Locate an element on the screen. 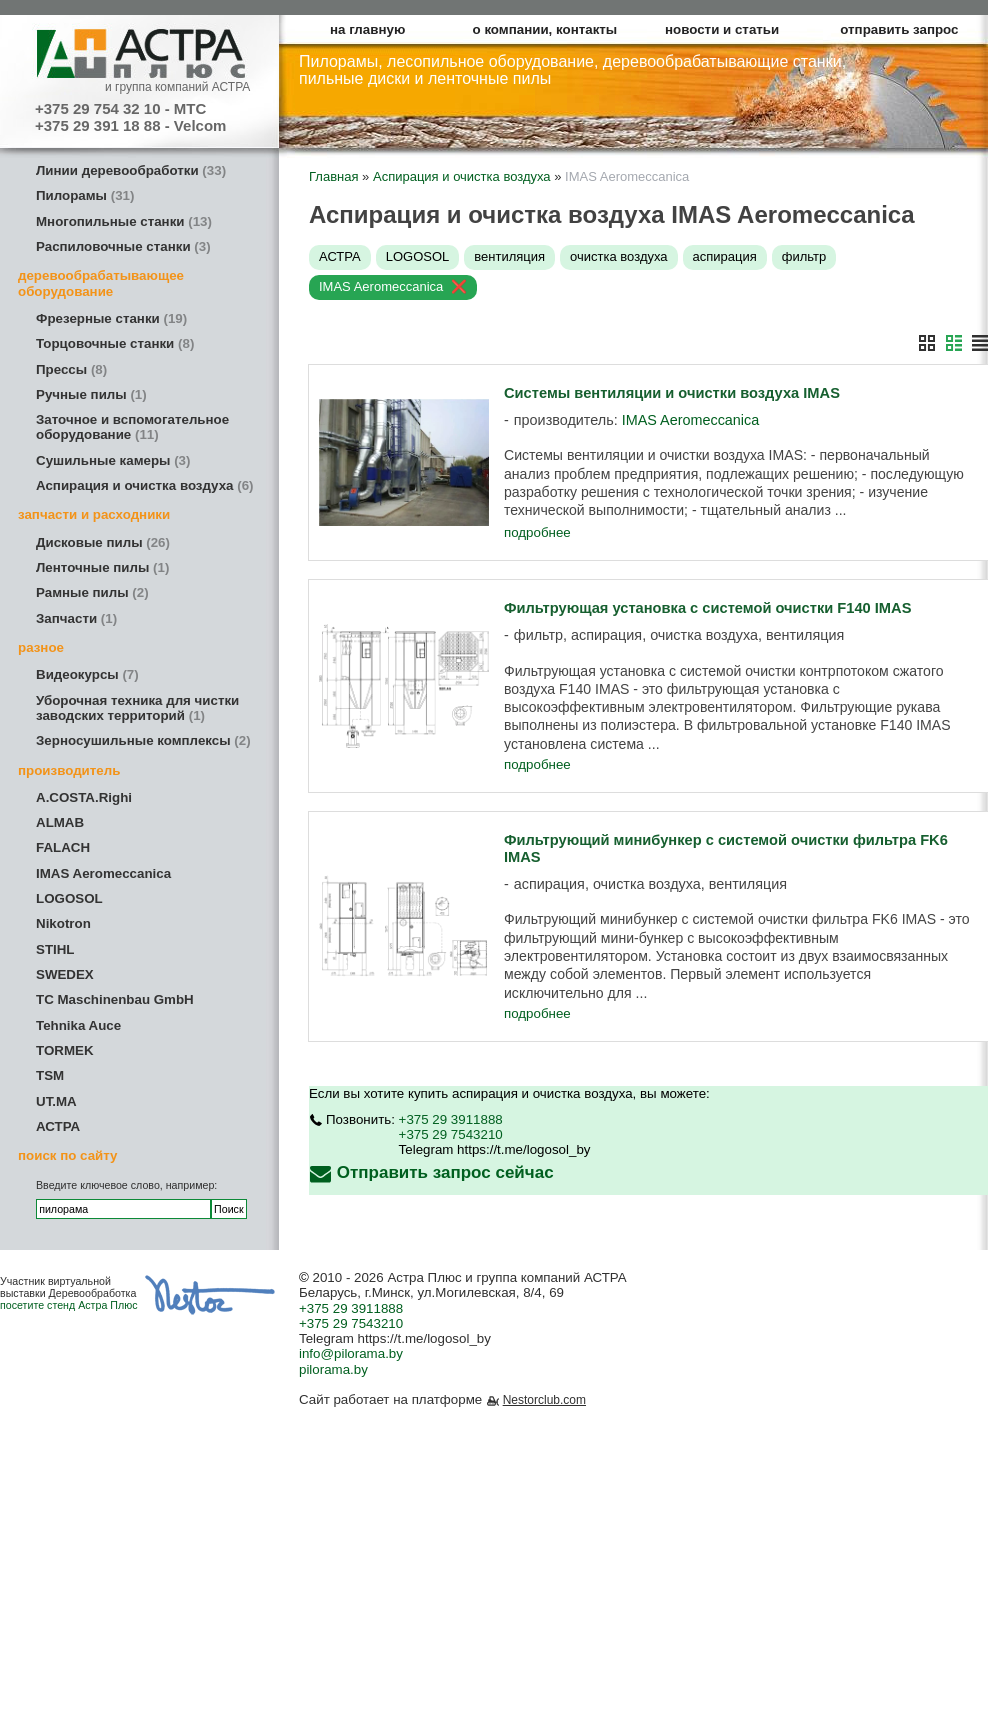 The image size is (988, 1712). +375 29 3911888 is located at coordinates (451, 1119).